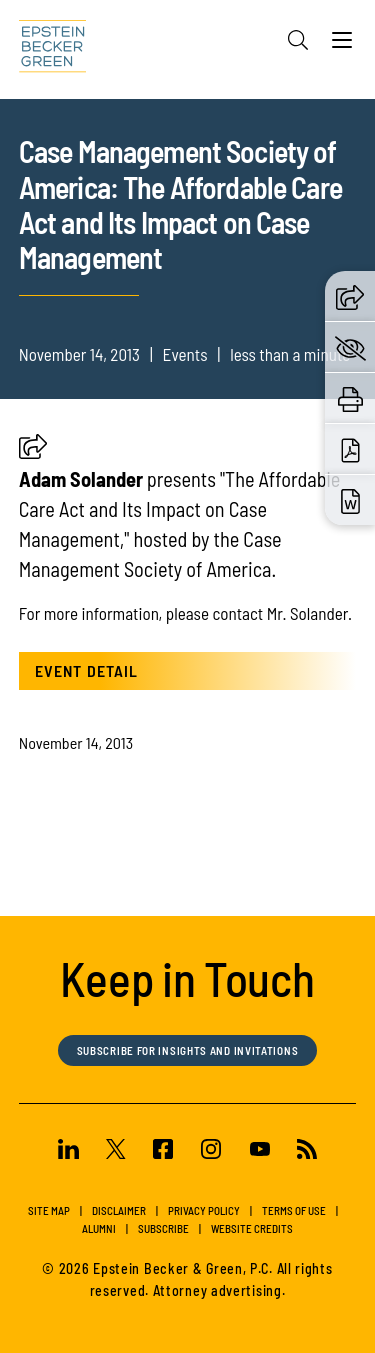 This screenshot has height=1353, width=375. What do you see at coordinates (342, 45) in the screenshot?
I see `[Menu]` at bounding box center [342, 45].